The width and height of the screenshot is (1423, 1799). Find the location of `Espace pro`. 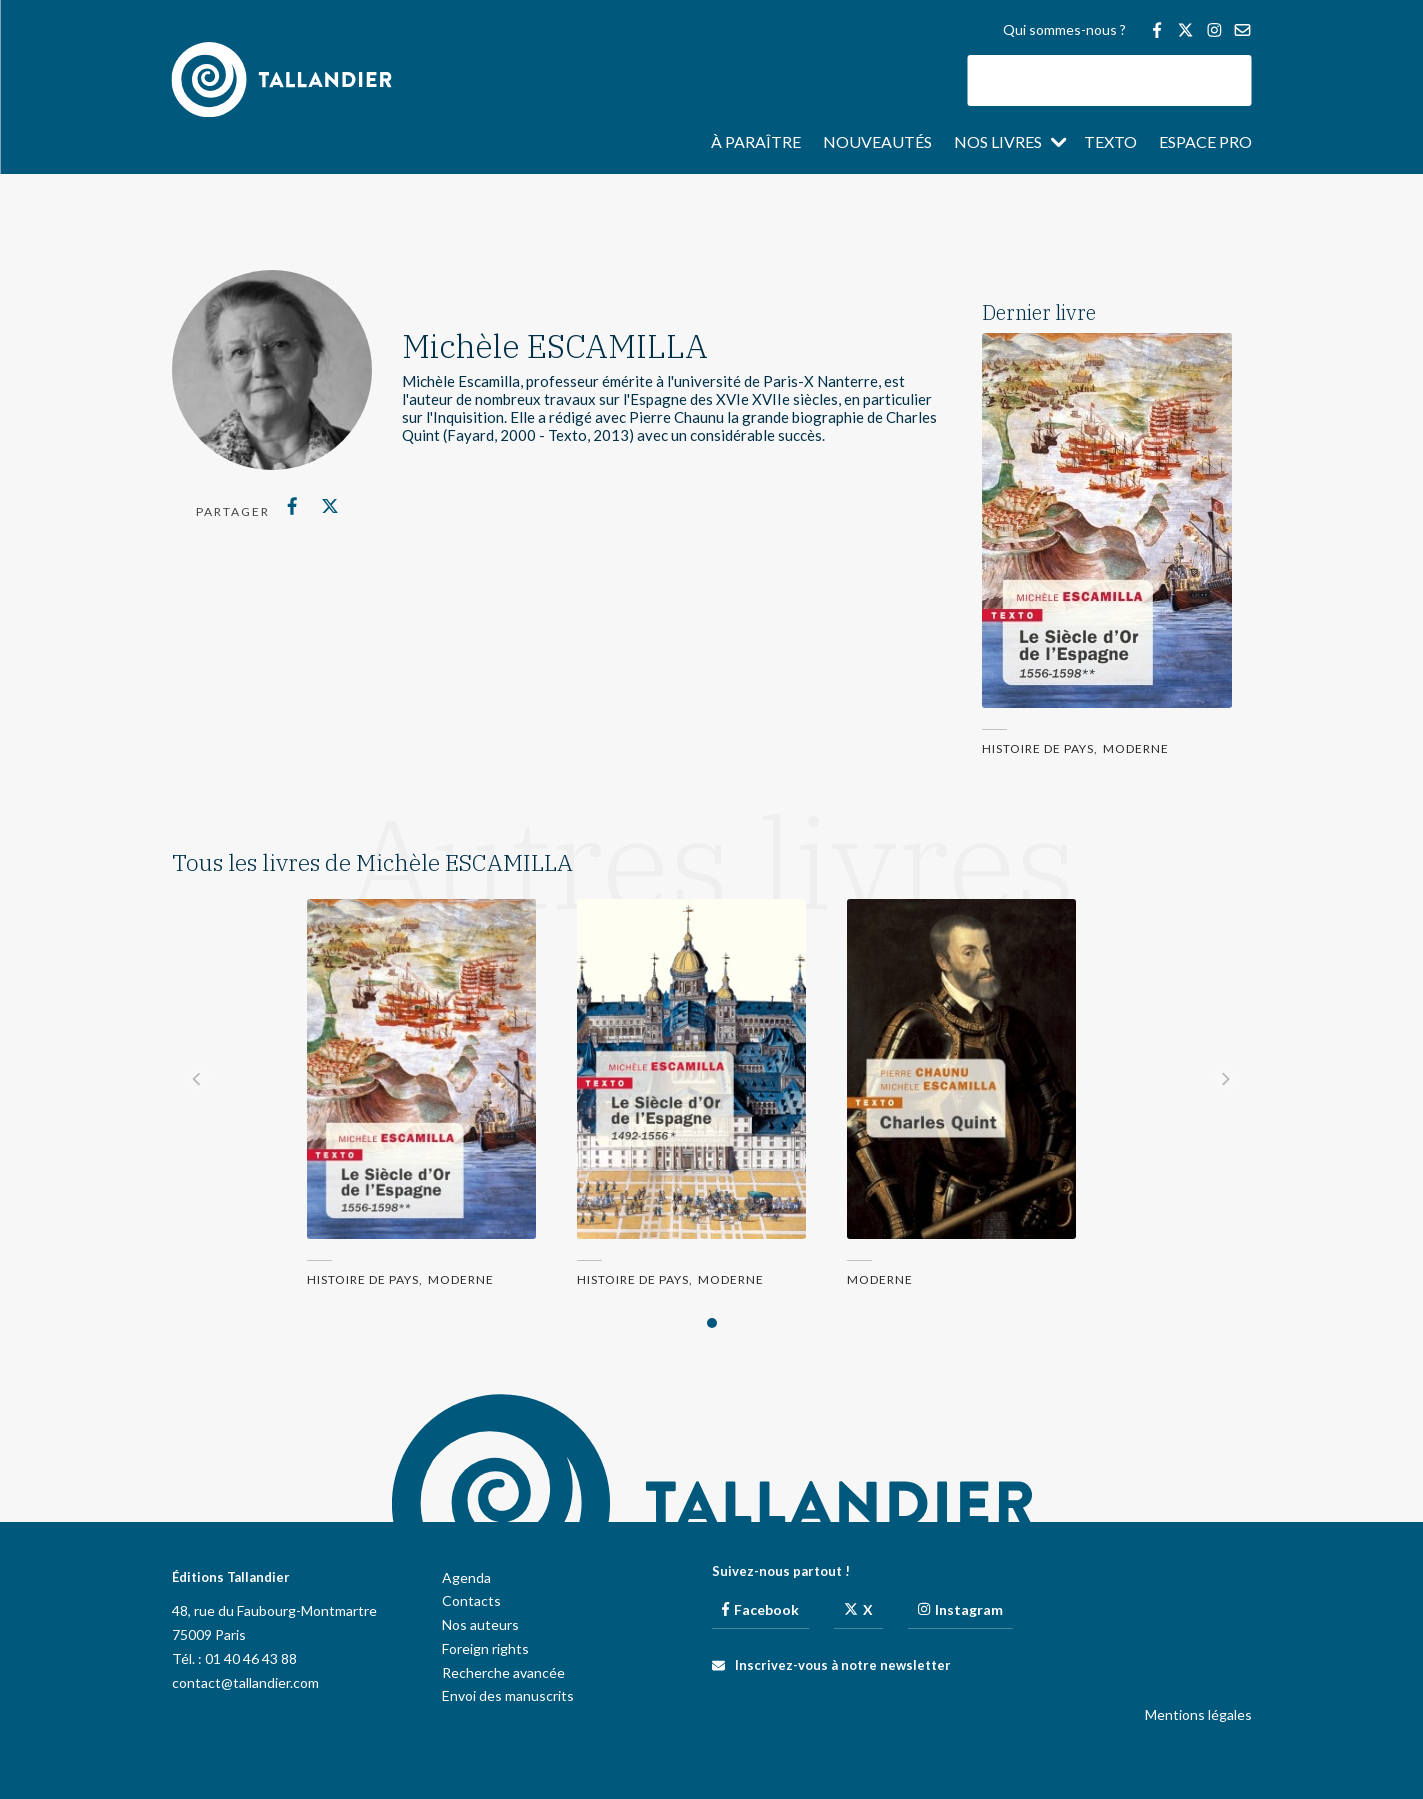

Espace pro is located at coordinates (1205, 143).